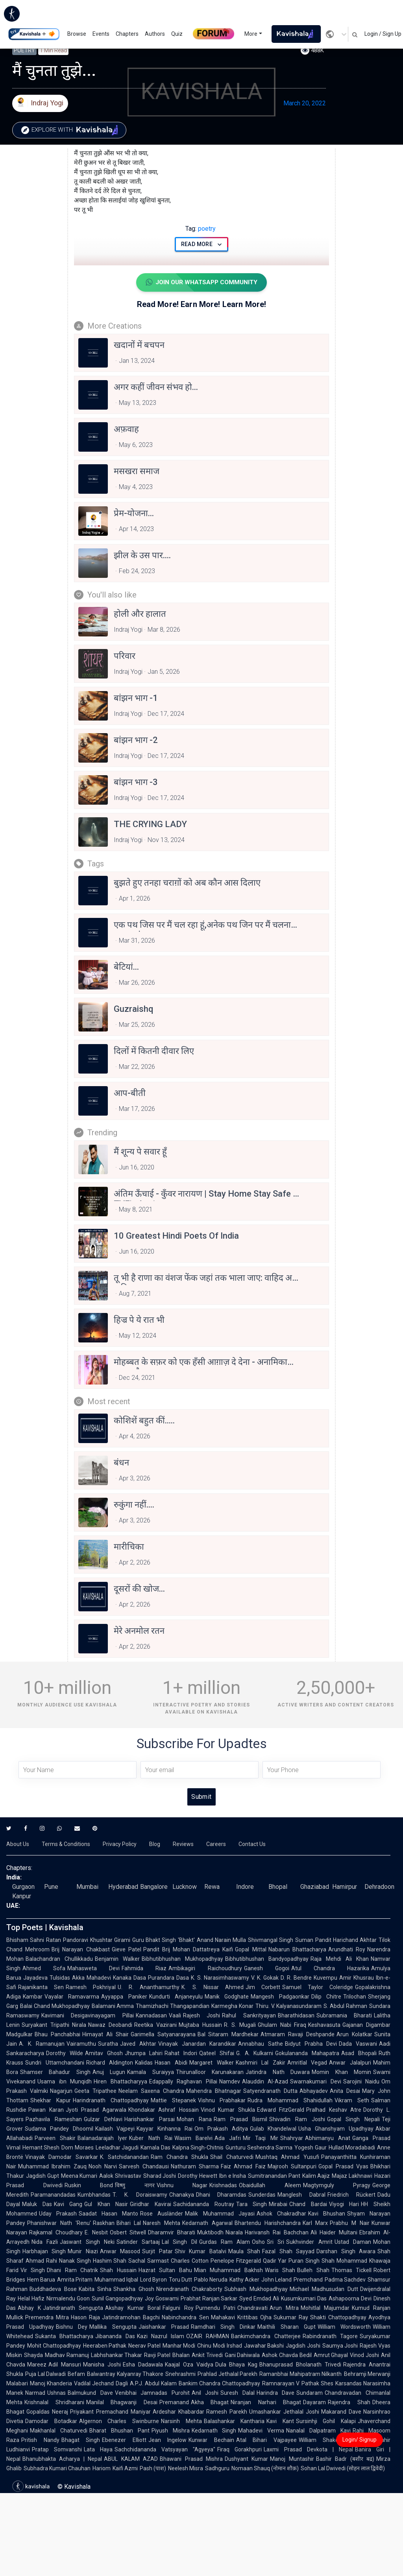 This screenshot has height=2576, width=403. What do you see at coordinates (117, 2299) in the screenshot?
I see `Sunil Gangopadhyay` at bounding box center [117, 2299].